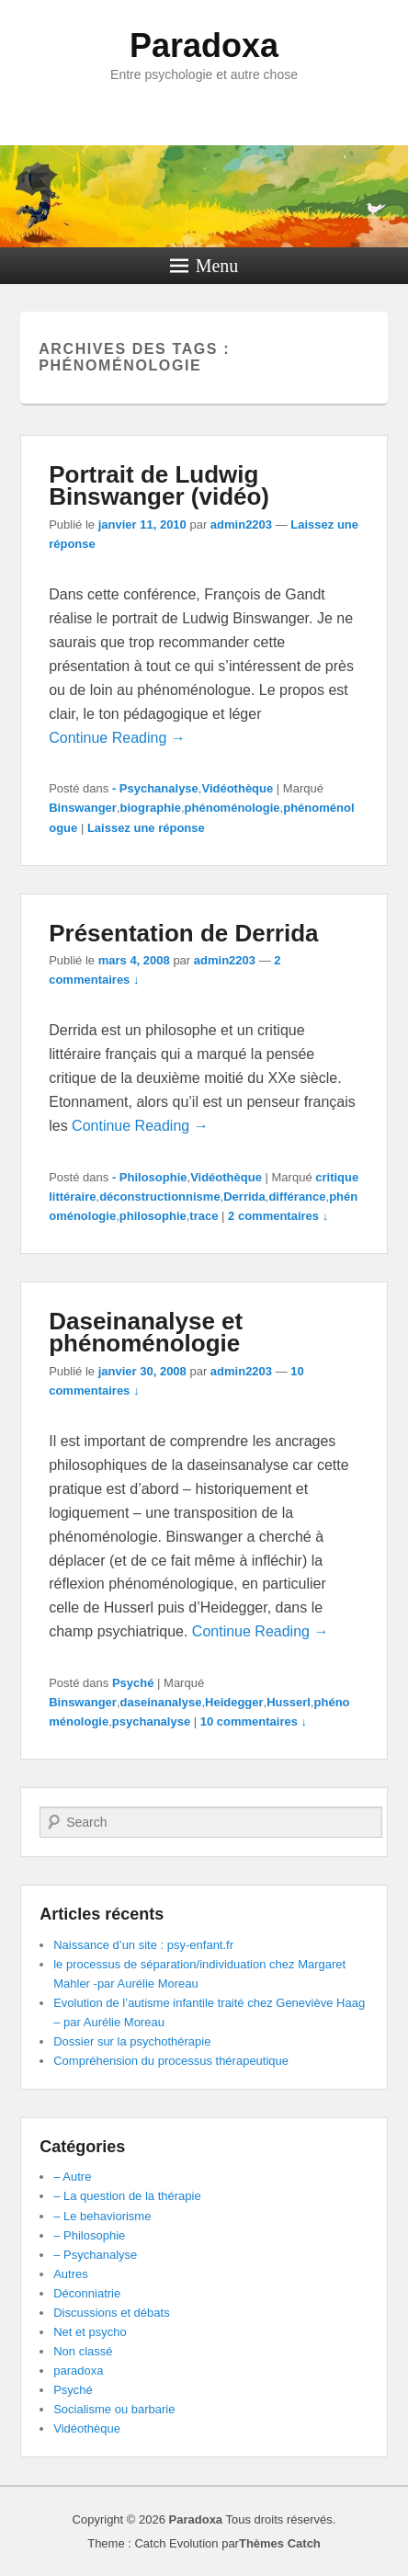  I want to click on Psyché, so click(133, 1683).